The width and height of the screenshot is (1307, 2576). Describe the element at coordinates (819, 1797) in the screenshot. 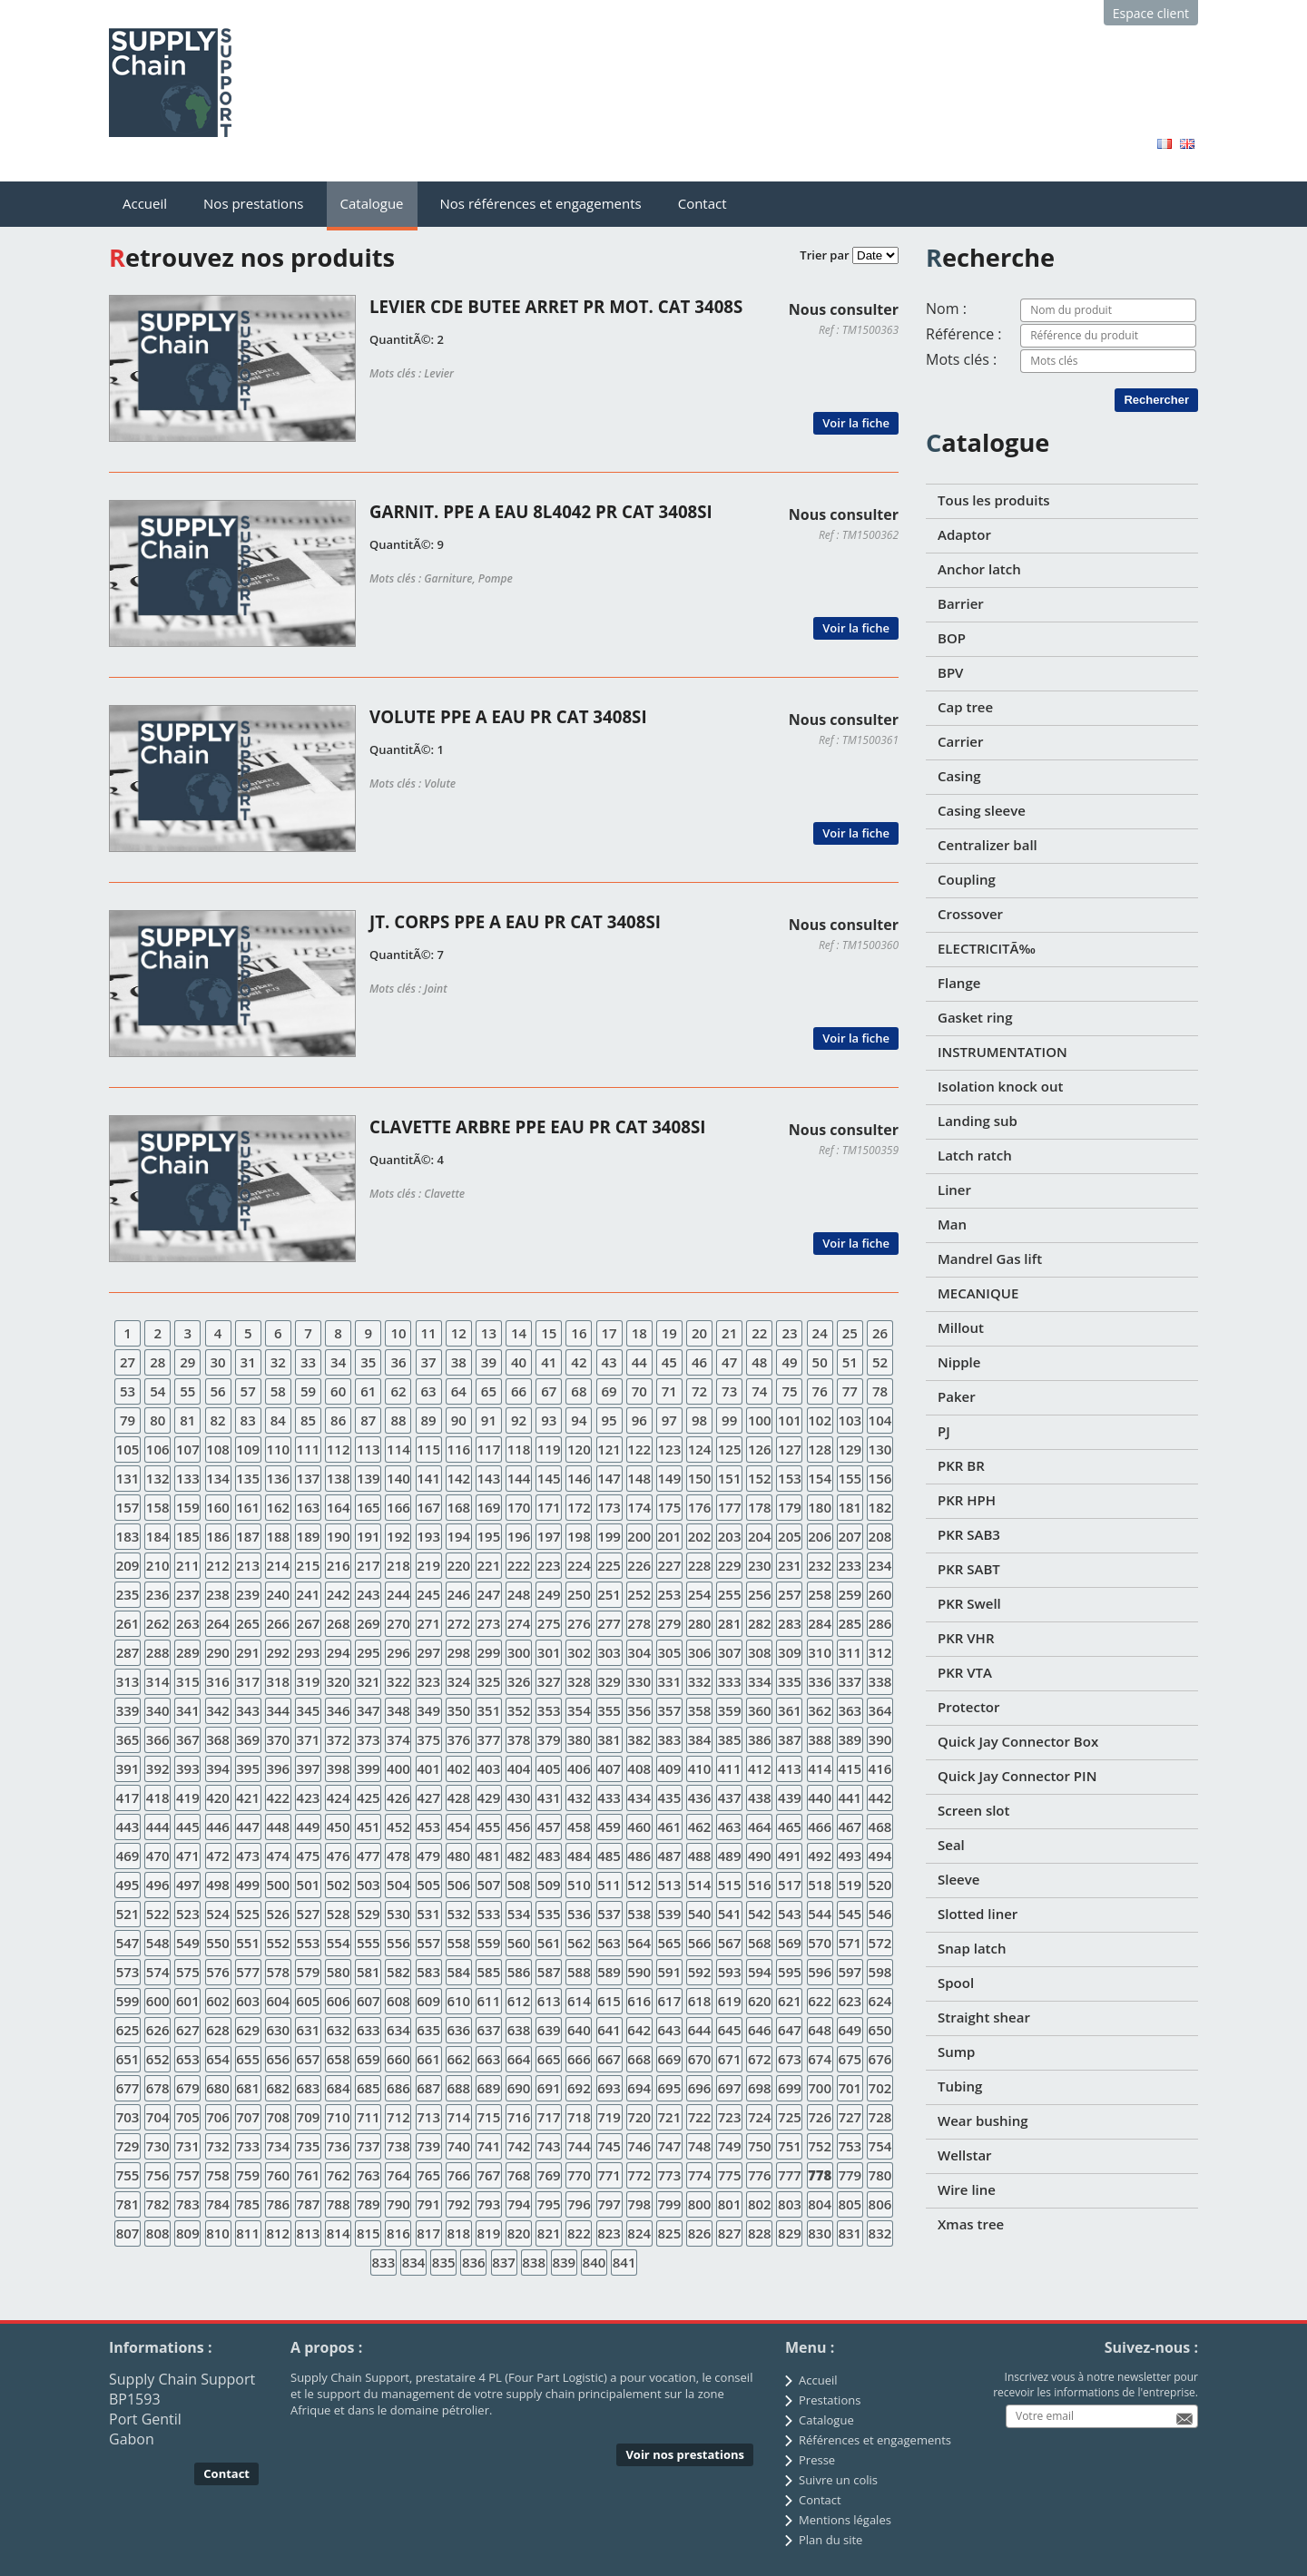

I see `440` at that location.